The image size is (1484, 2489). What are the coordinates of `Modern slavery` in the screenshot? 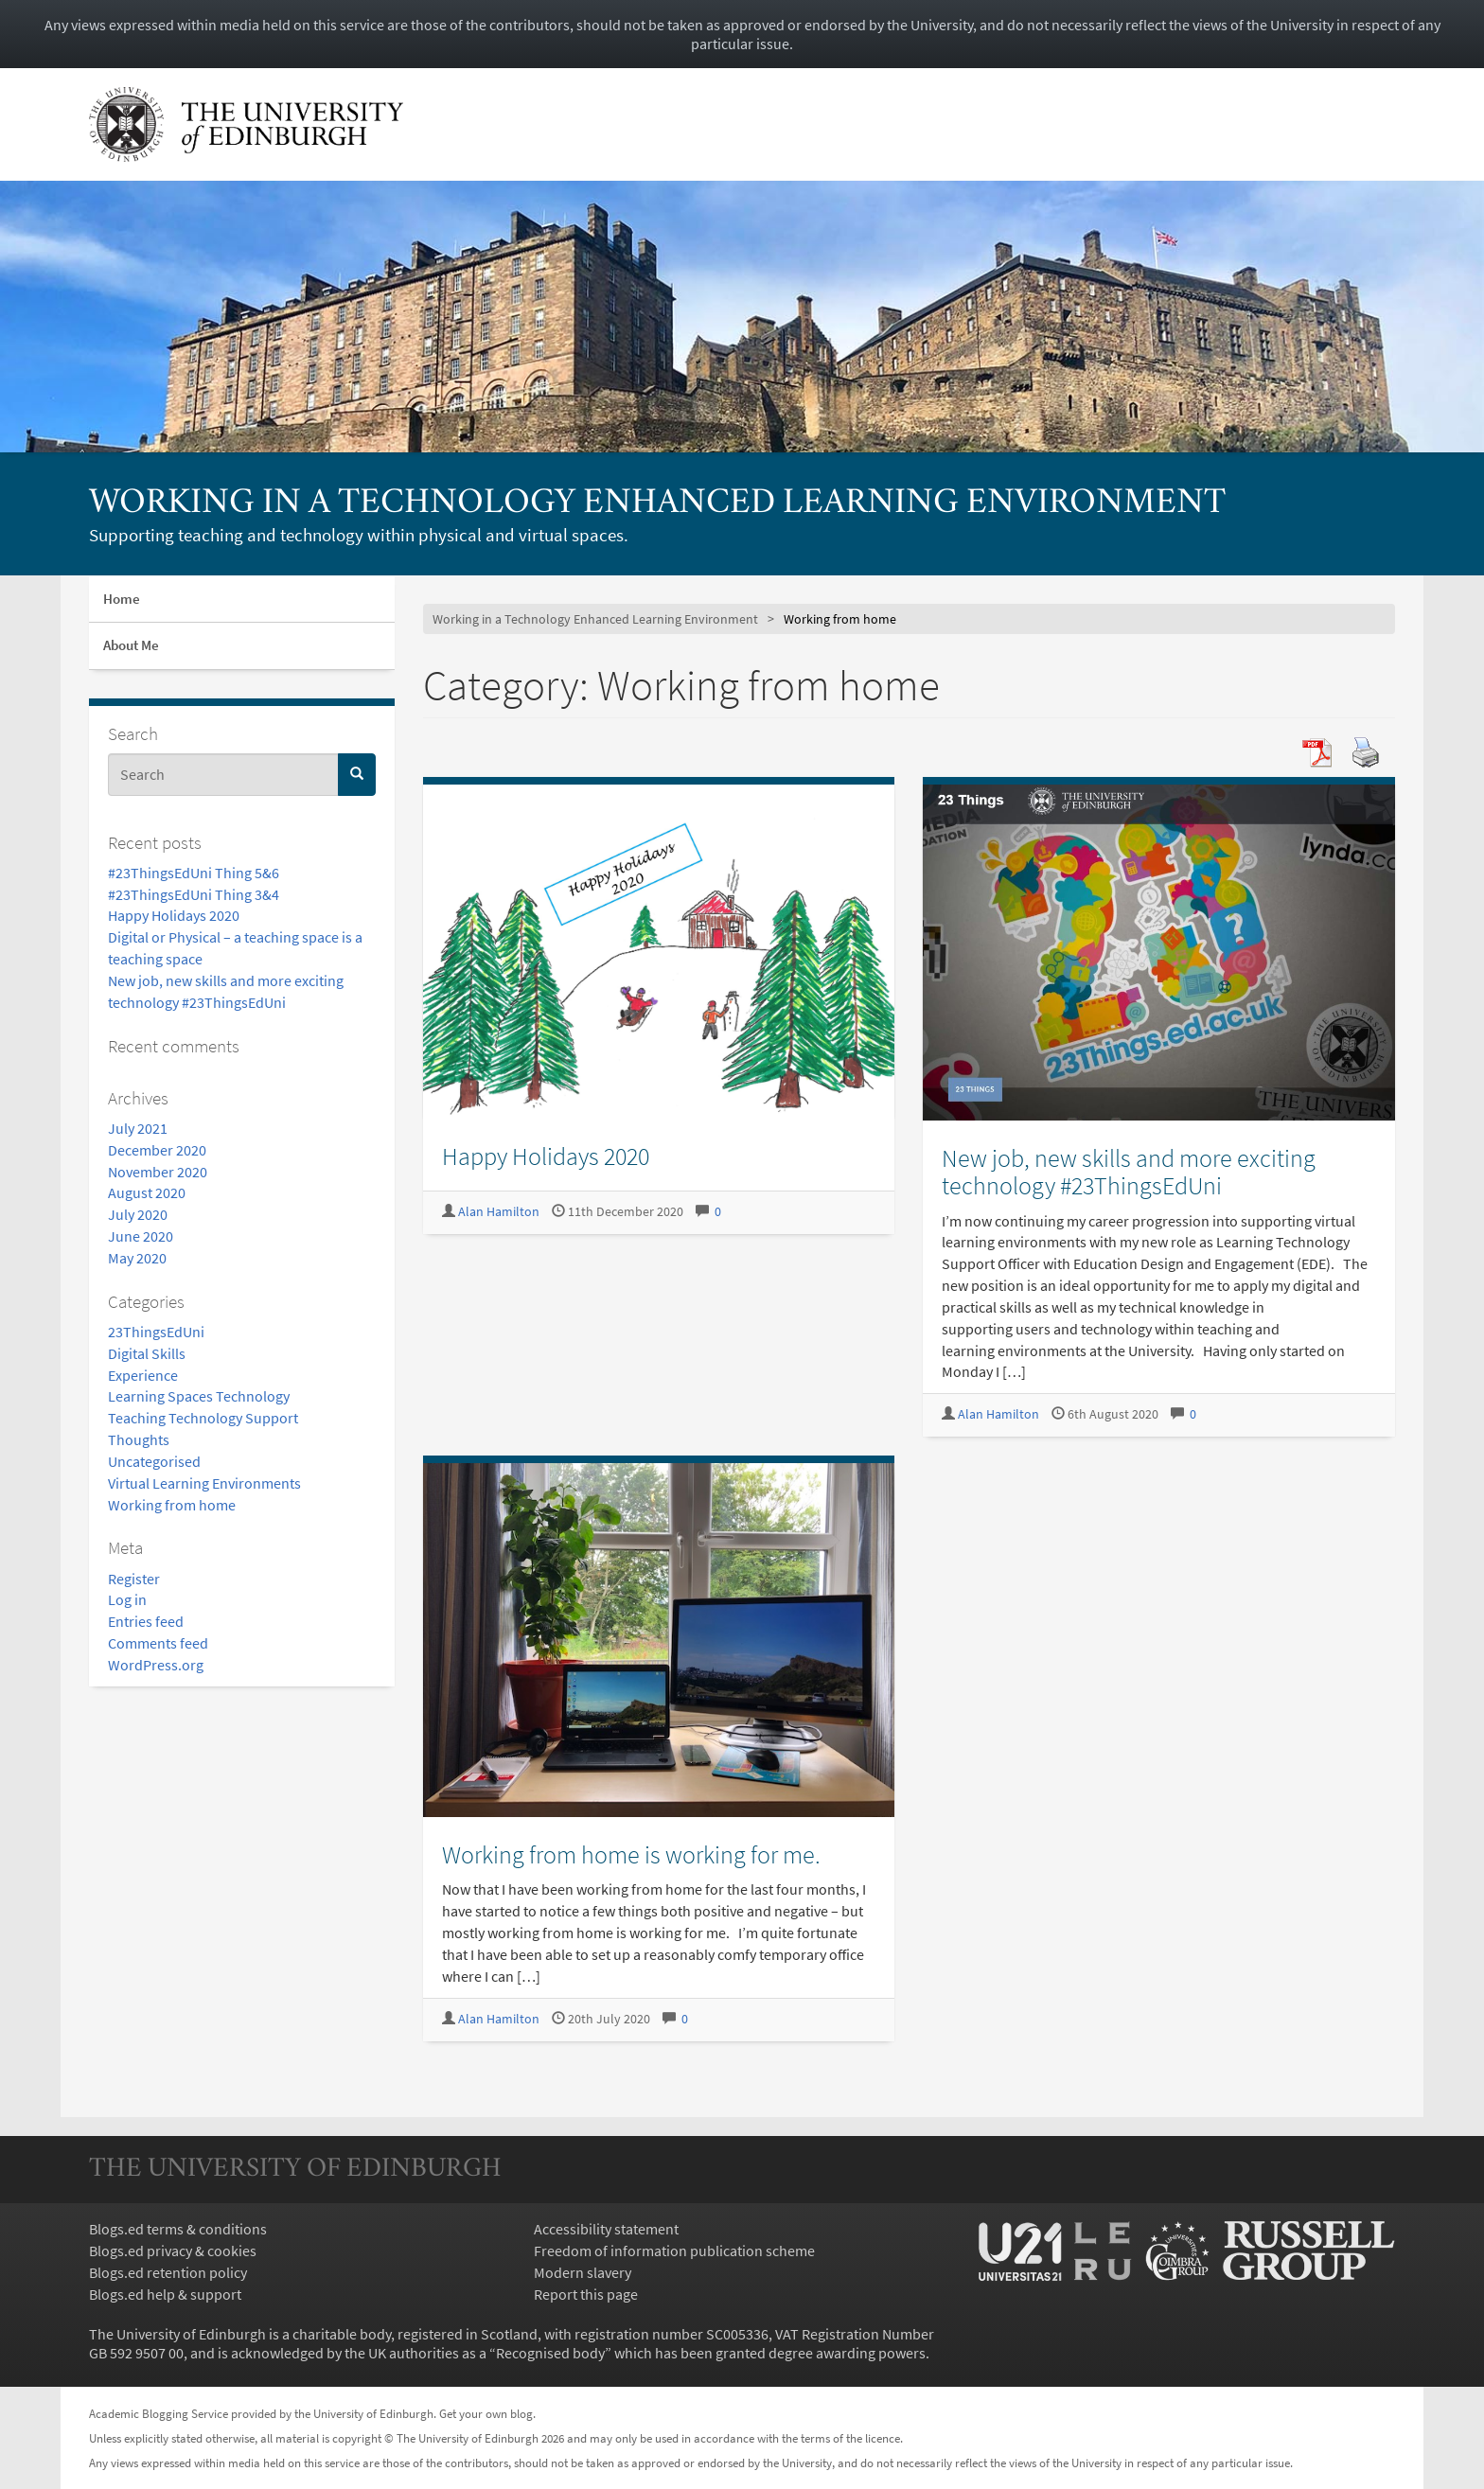 It's located at (582, 2272).